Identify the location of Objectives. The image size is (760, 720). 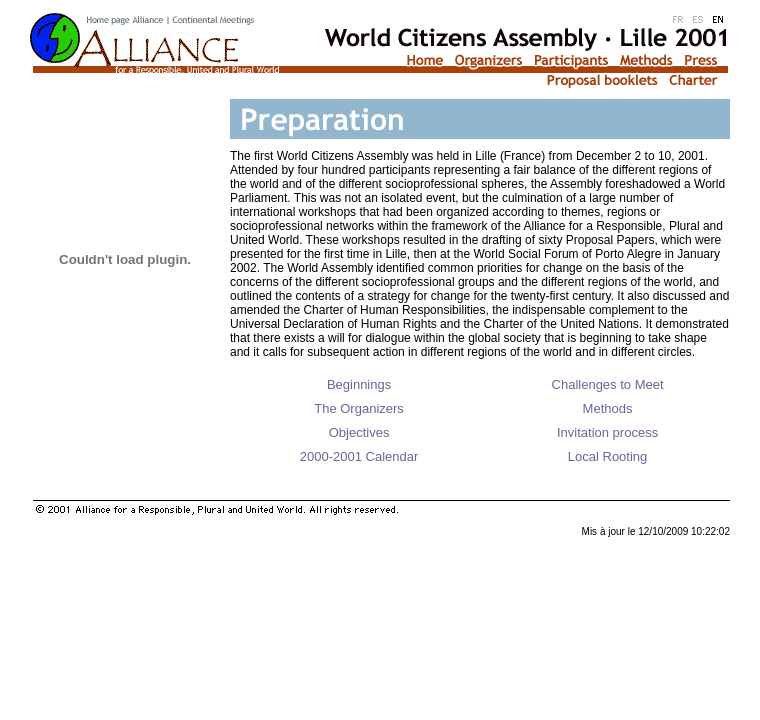
(359, 432).